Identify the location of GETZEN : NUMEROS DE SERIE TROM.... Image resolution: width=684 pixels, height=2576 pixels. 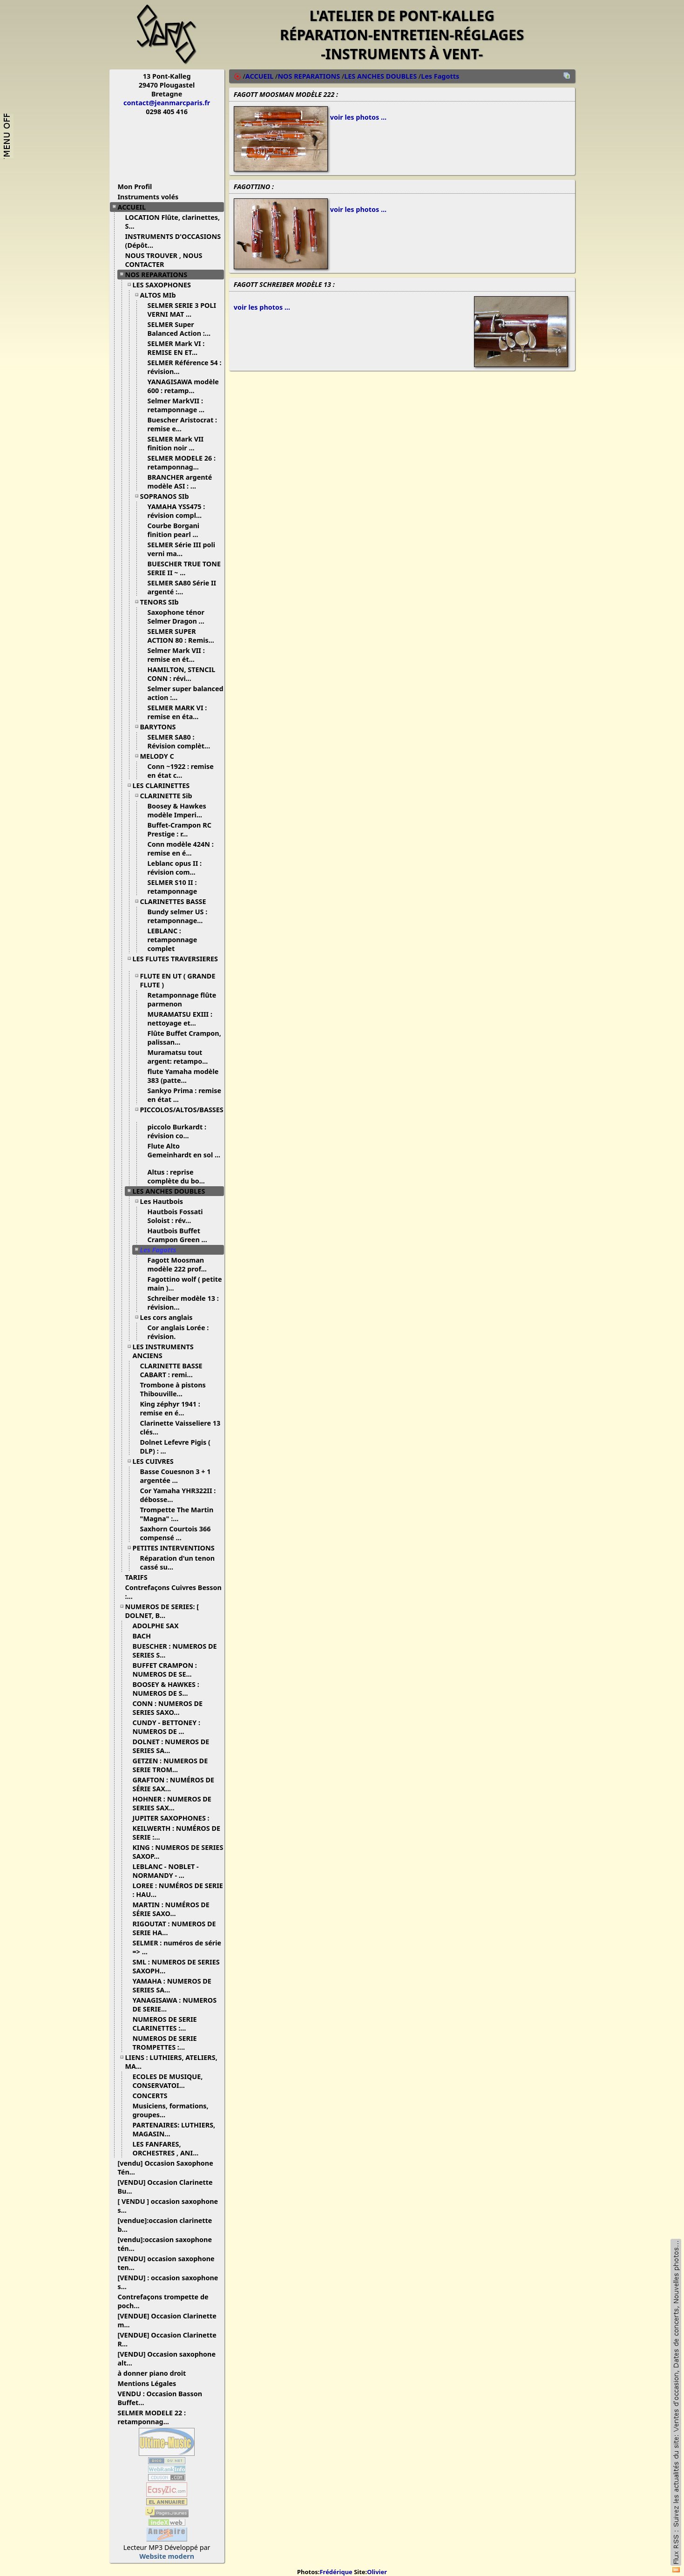
(170, 1765).